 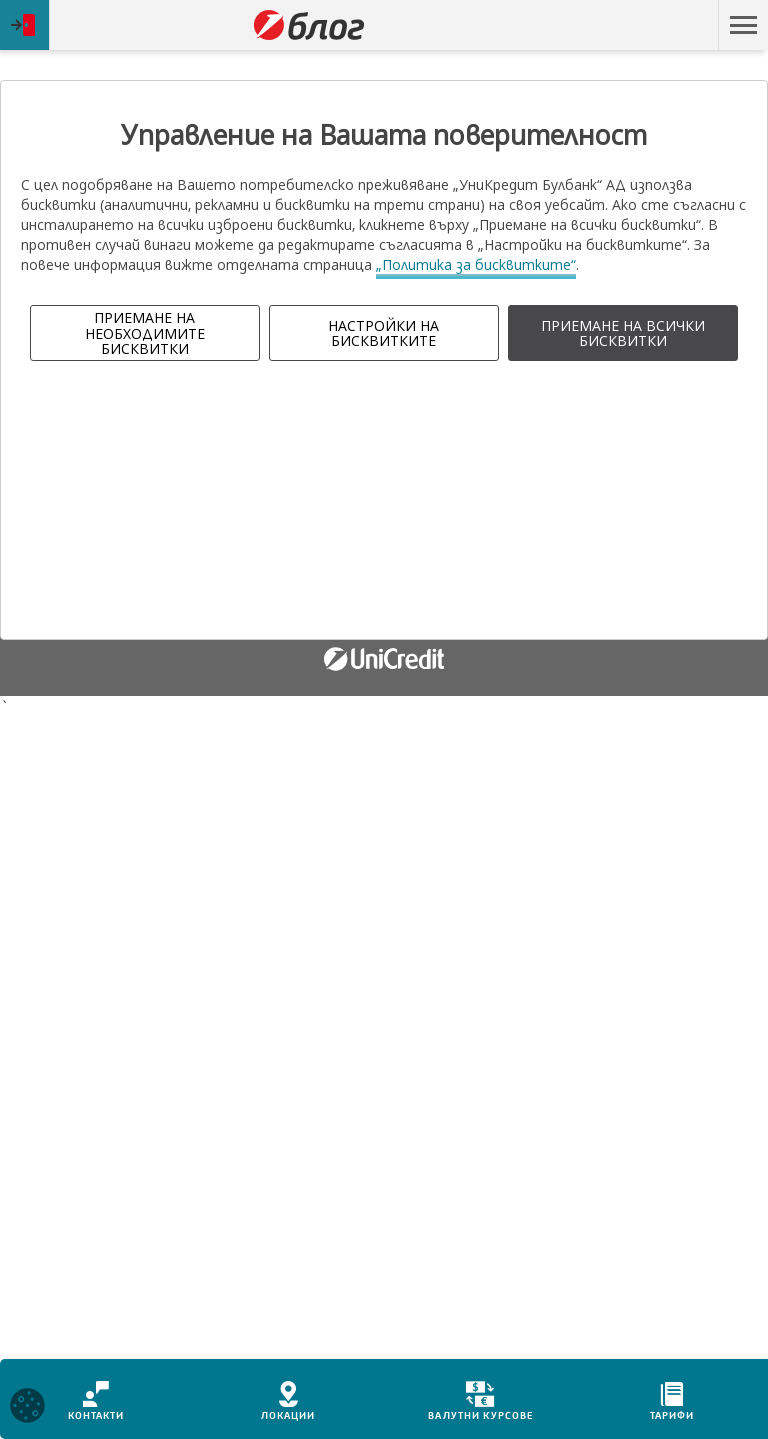 I want to click on ПРИЕМАНЕ НА НЕОБХОДИМИТЕ БИСКВИТКИ [button], so click(x=145, y=333).